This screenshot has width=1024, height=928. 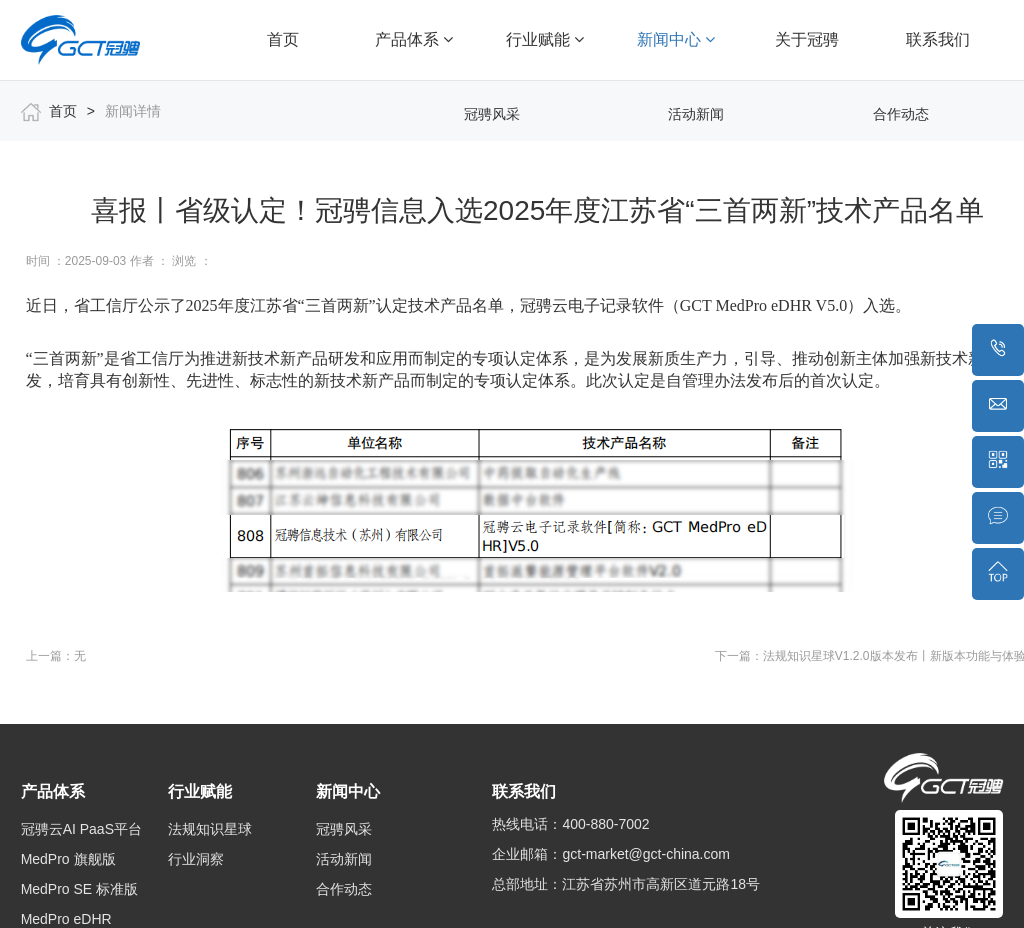 I want to click on MedPro 旗舰版, so click(x=68, y=859).